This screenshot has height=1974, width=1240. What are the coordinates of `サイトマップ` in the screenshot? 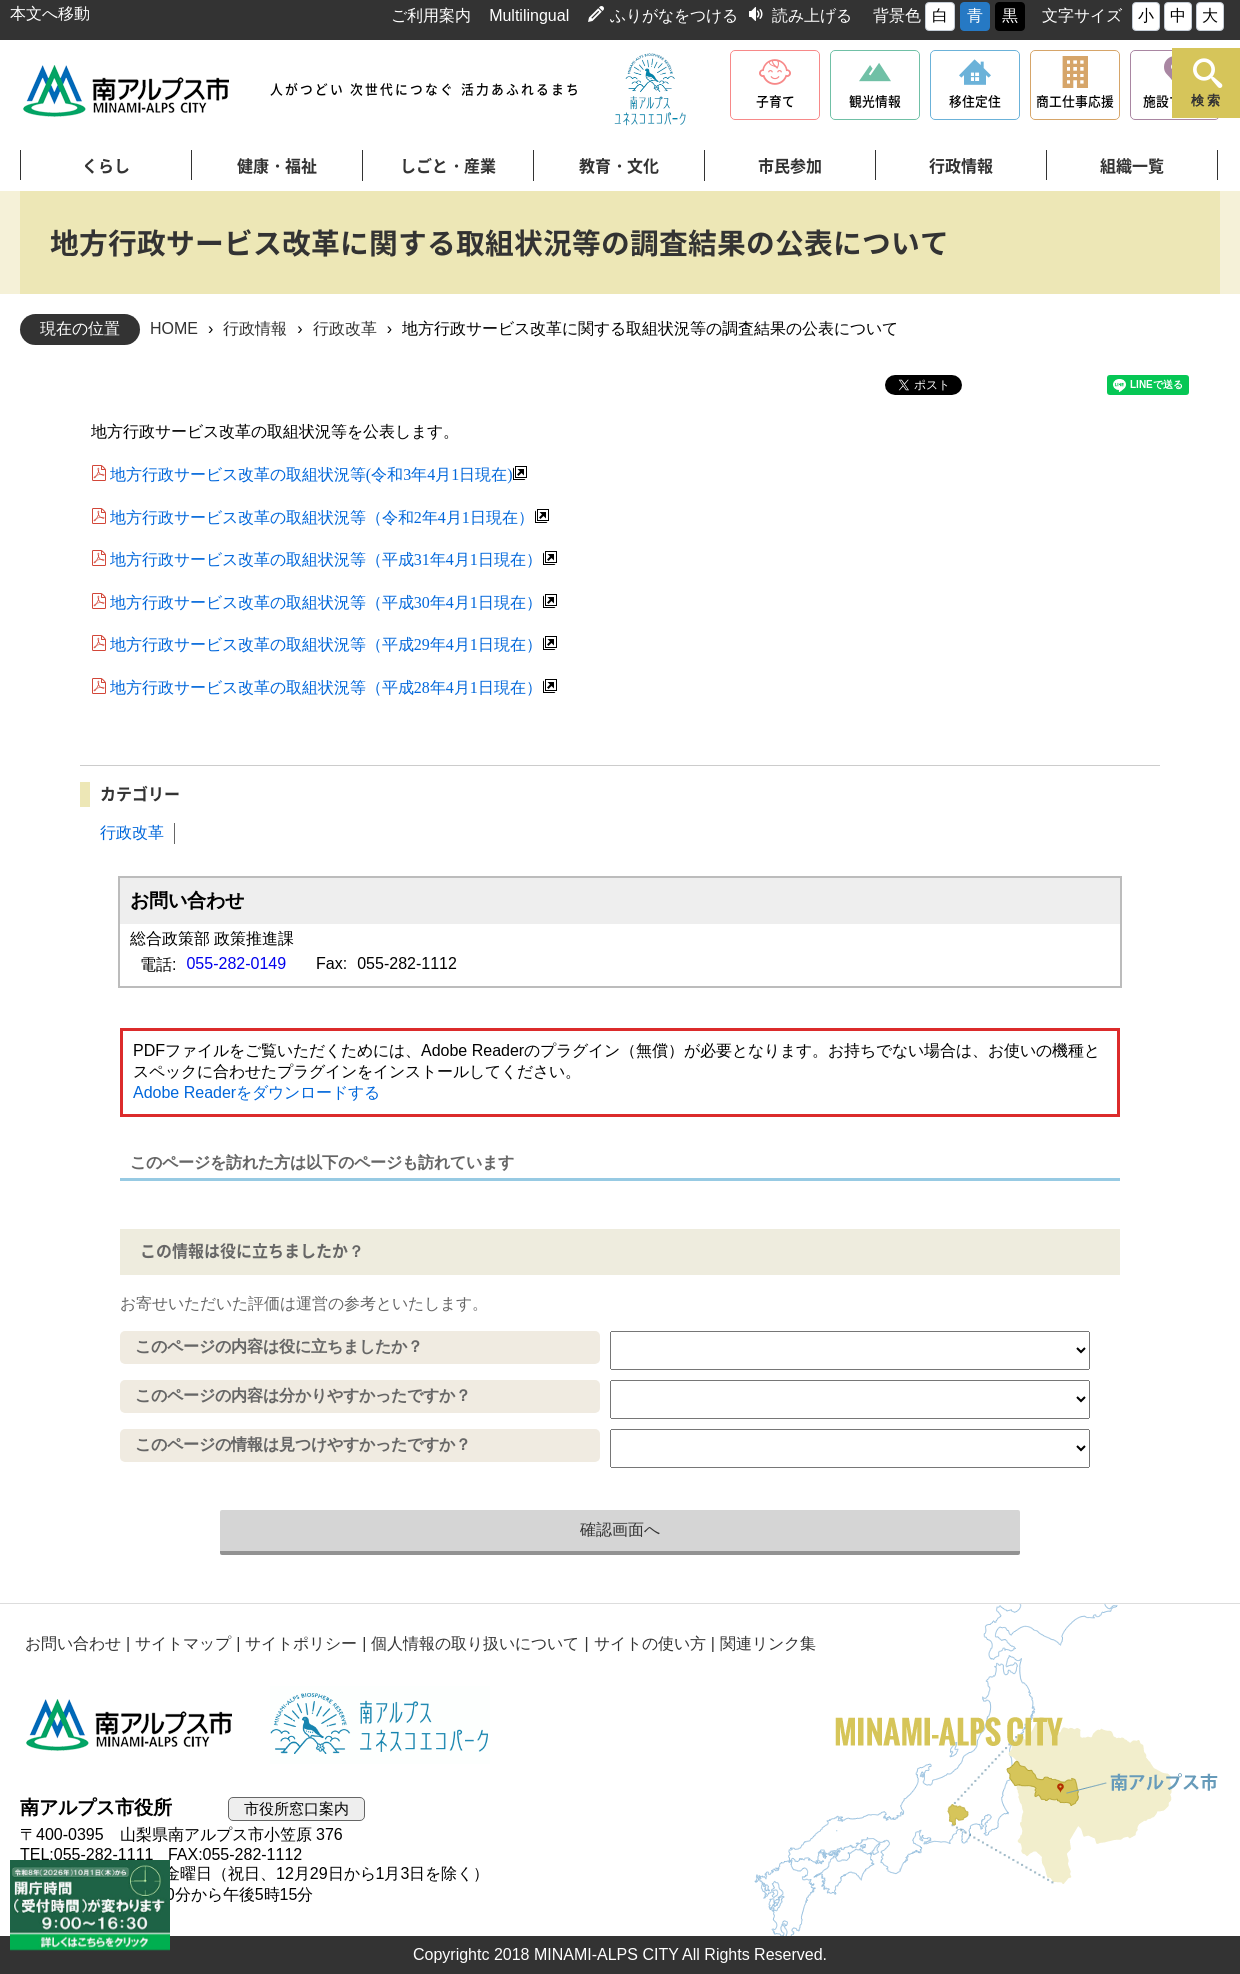 It's located at (183, 1643).